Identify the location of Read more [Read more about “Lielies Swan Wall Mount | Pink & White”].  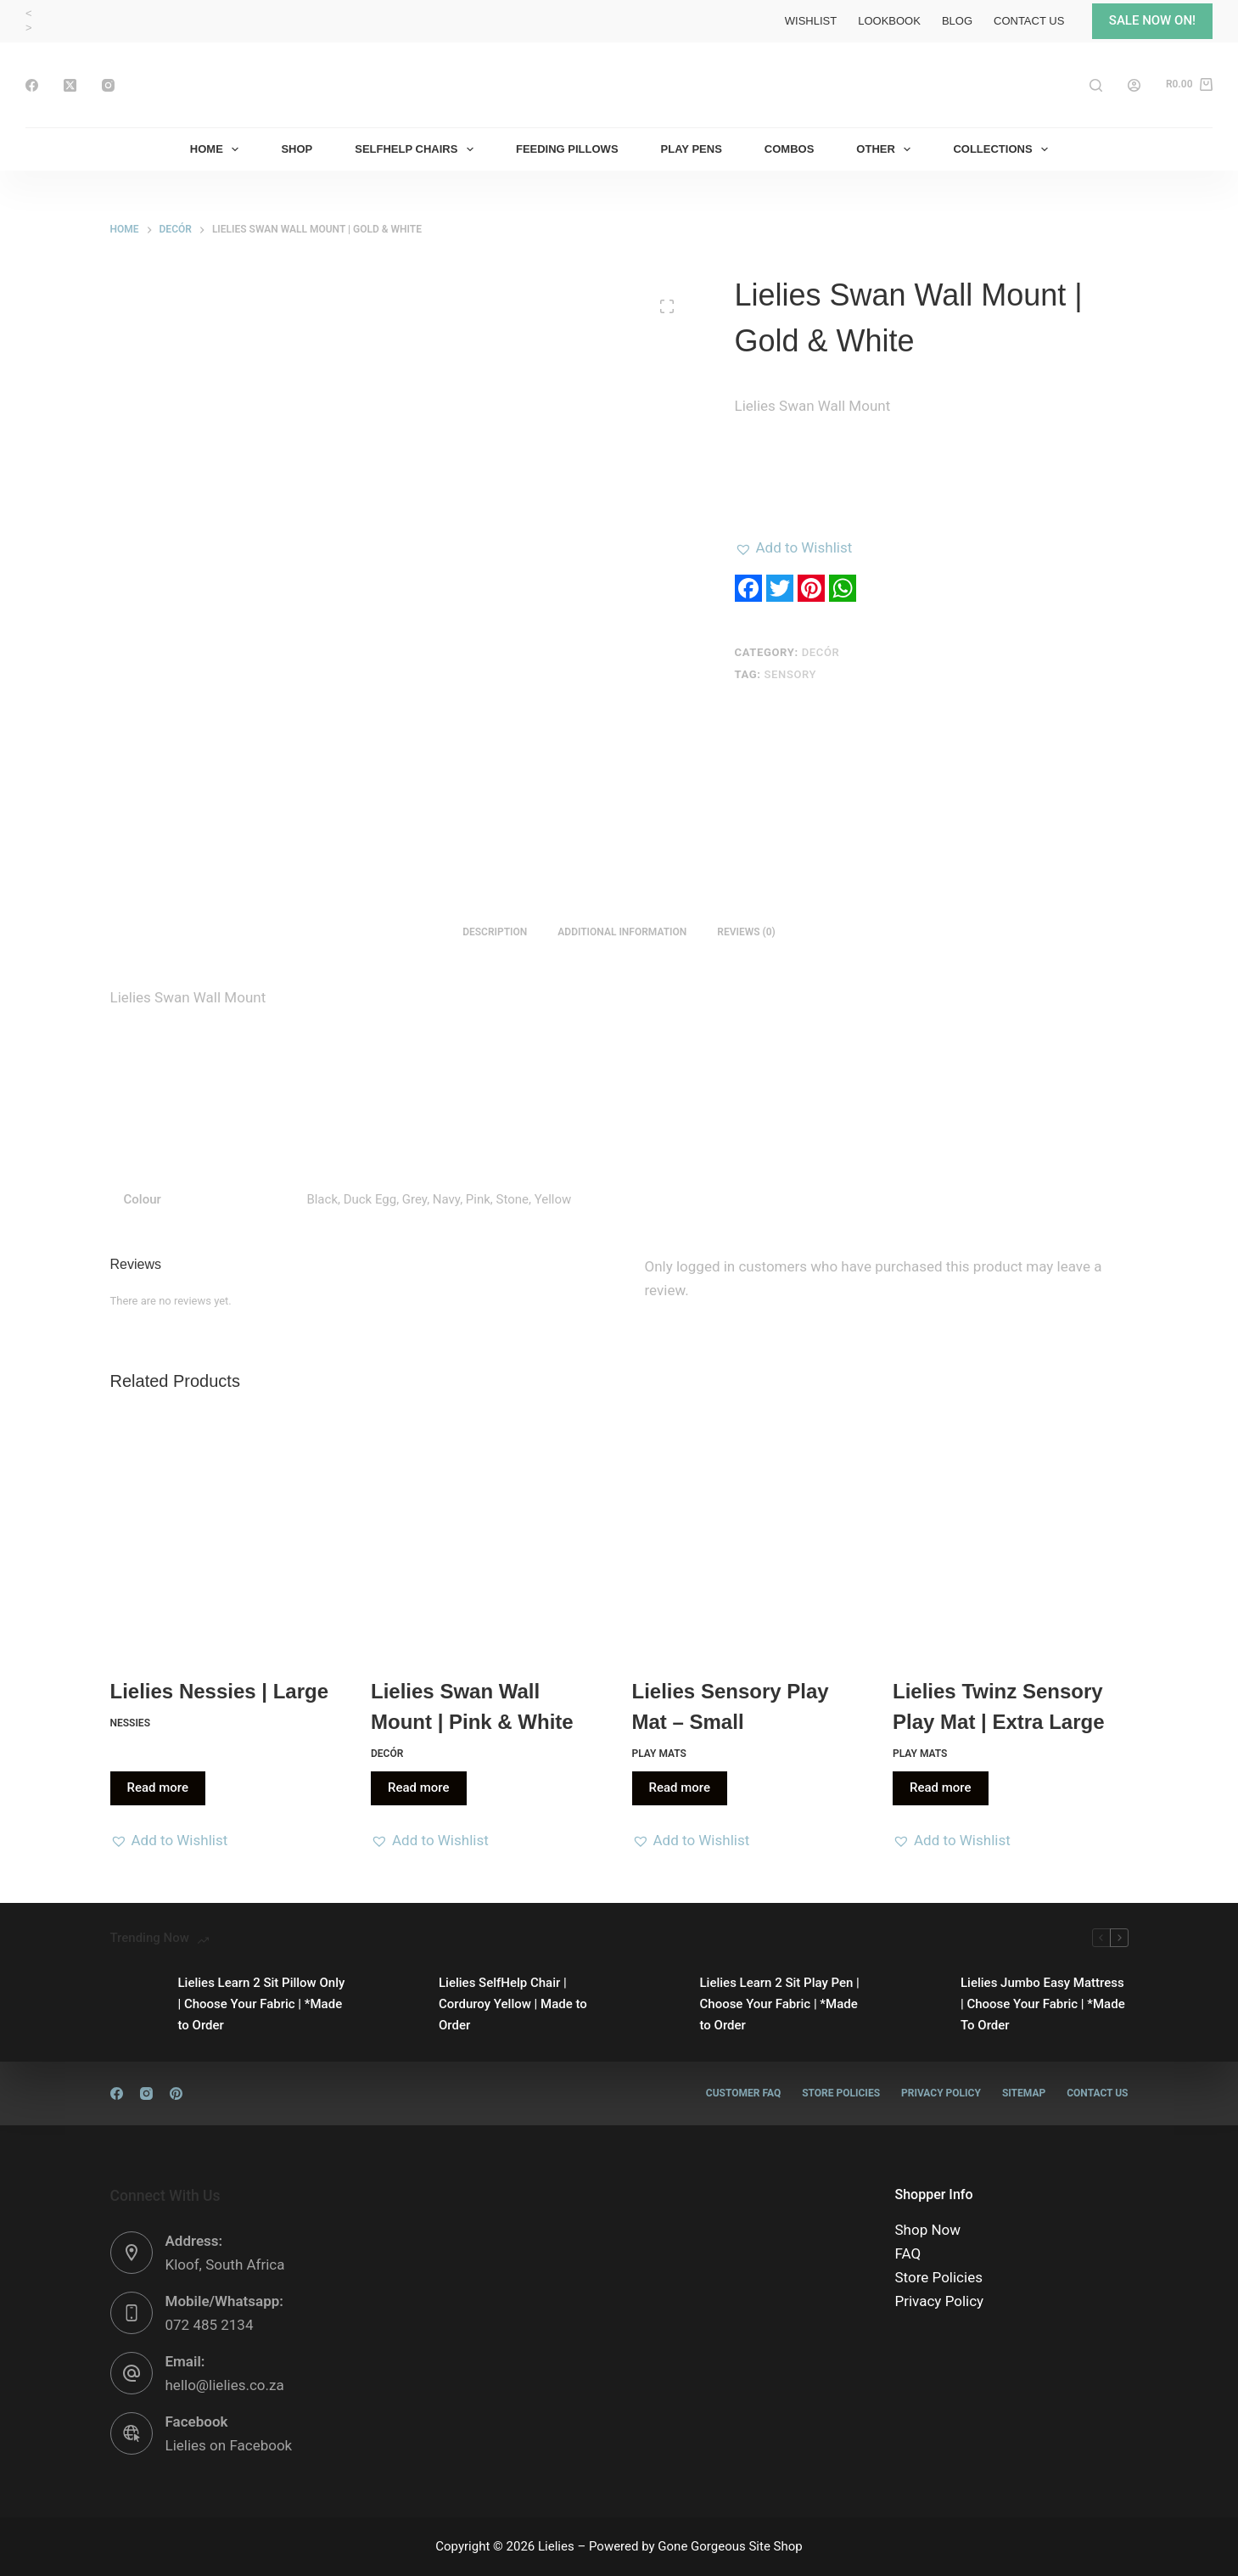
(419, 1787).